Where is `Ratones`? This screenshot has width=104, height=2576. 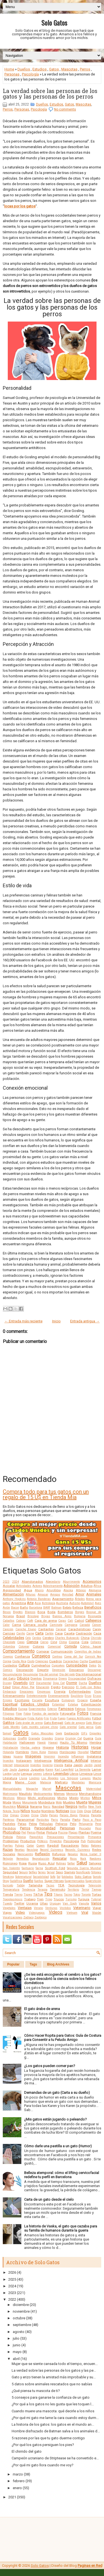
Ratones is located at coordinates (96, 1845).